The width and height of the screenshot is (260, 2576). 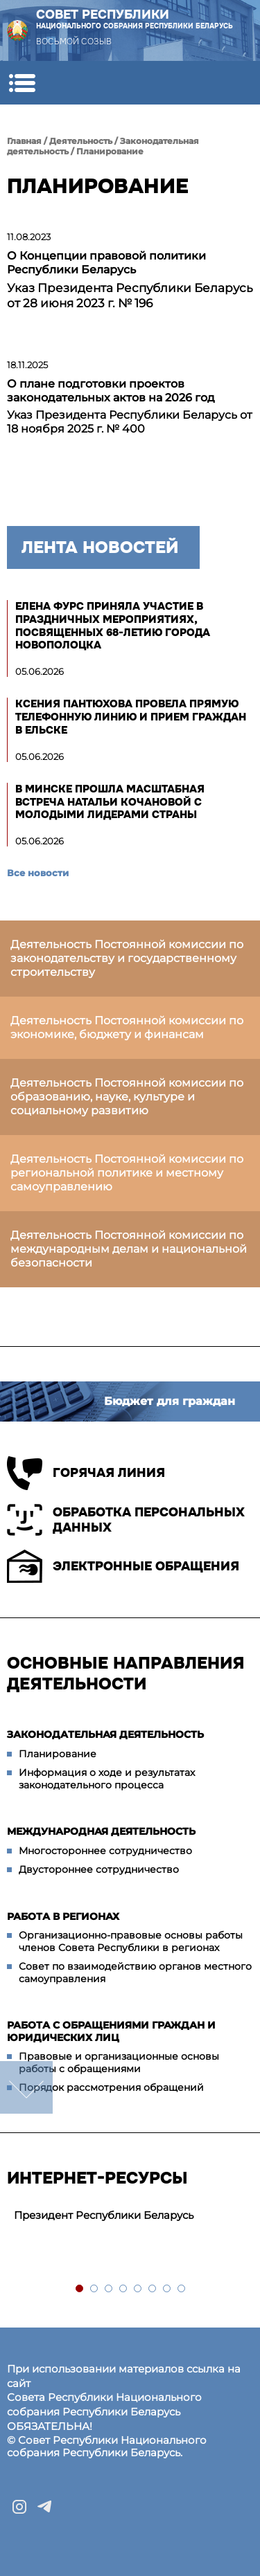 I want to click on Информация о ходе и результатах законодательного процесса, so click(x=107, y=1778).